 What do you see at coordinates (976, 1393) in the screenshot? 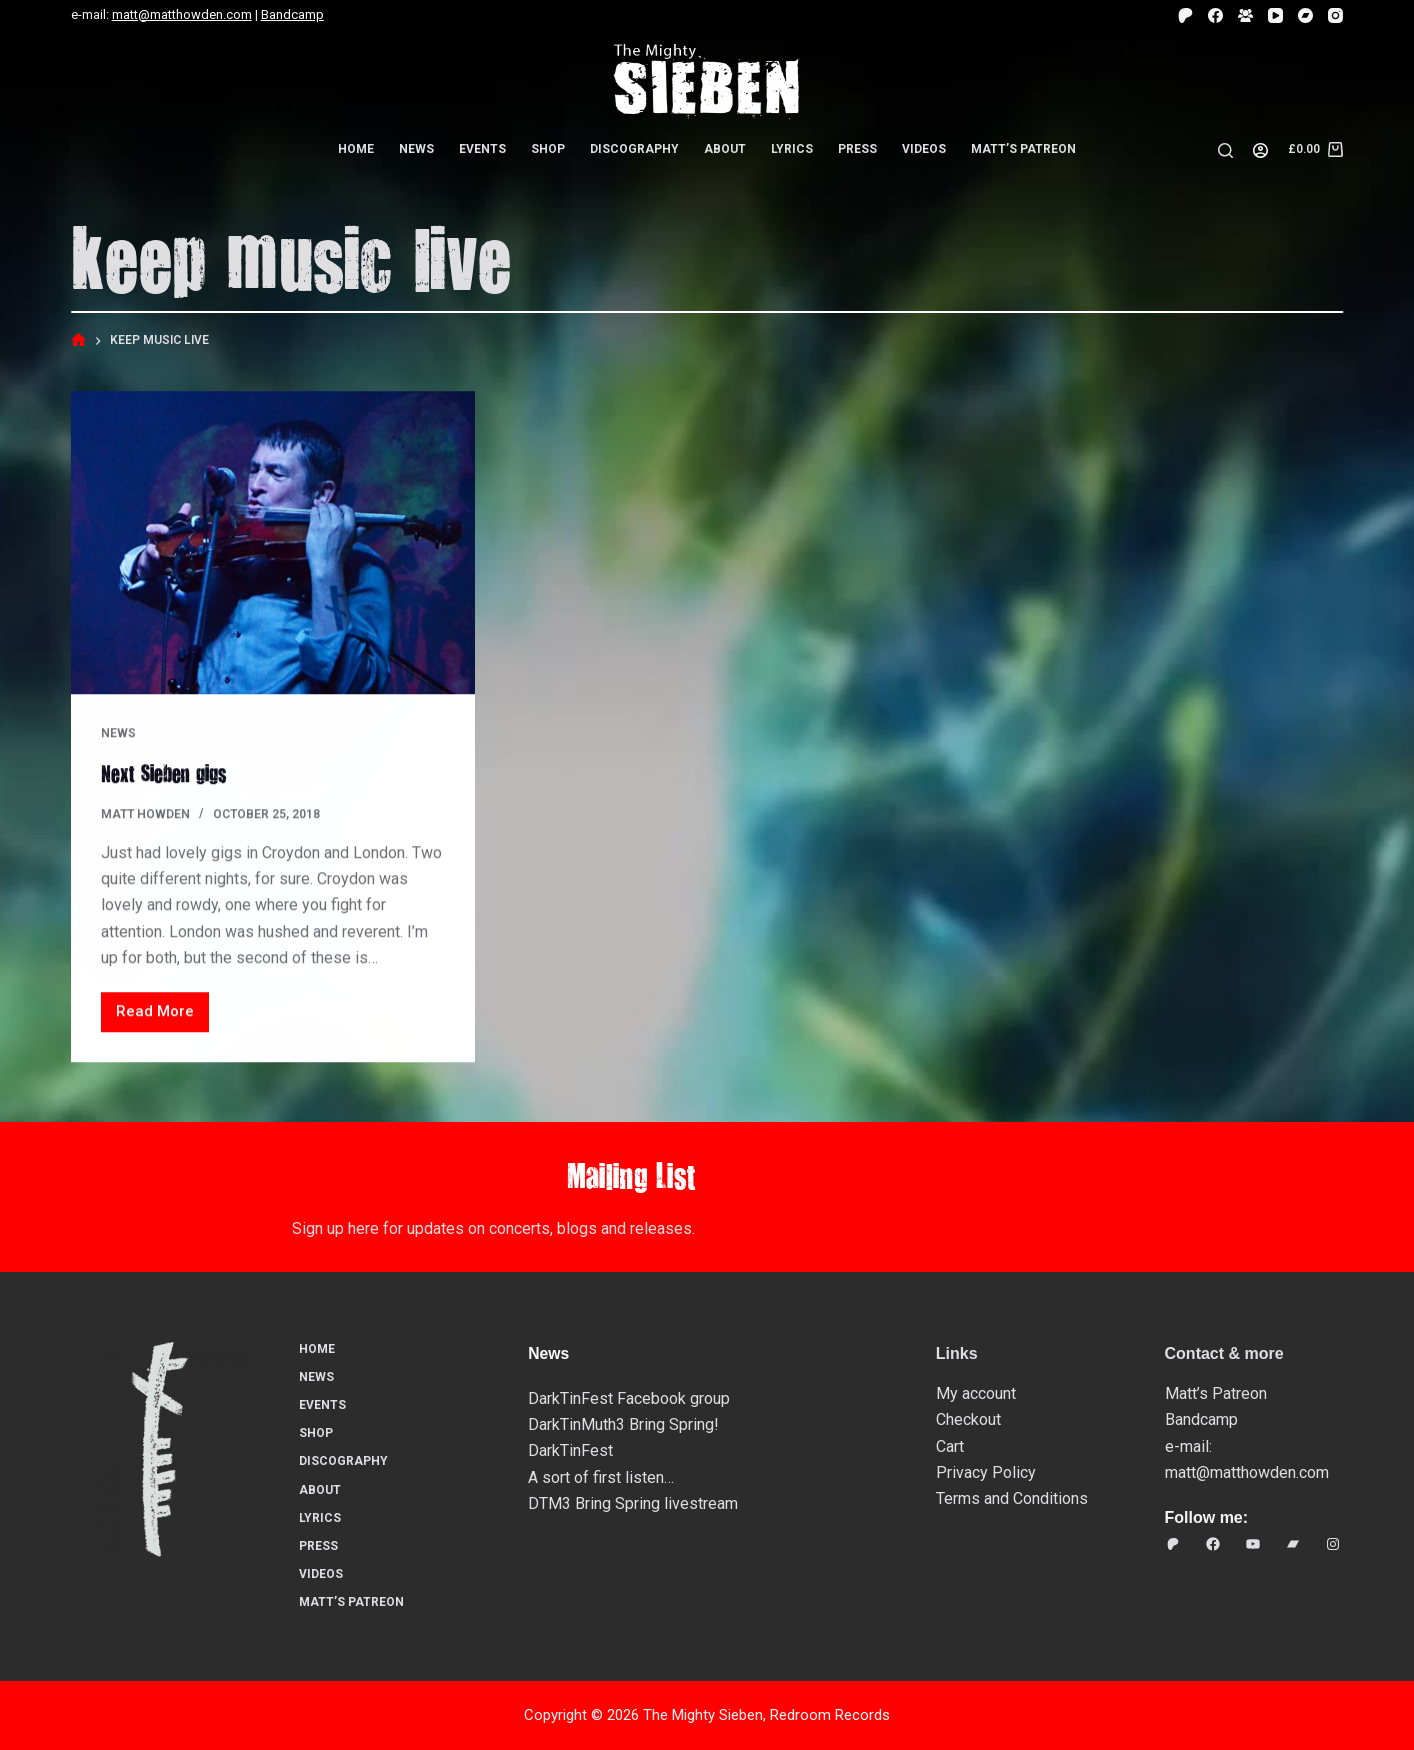
I see `My account` at bounding box center [976, 1393].